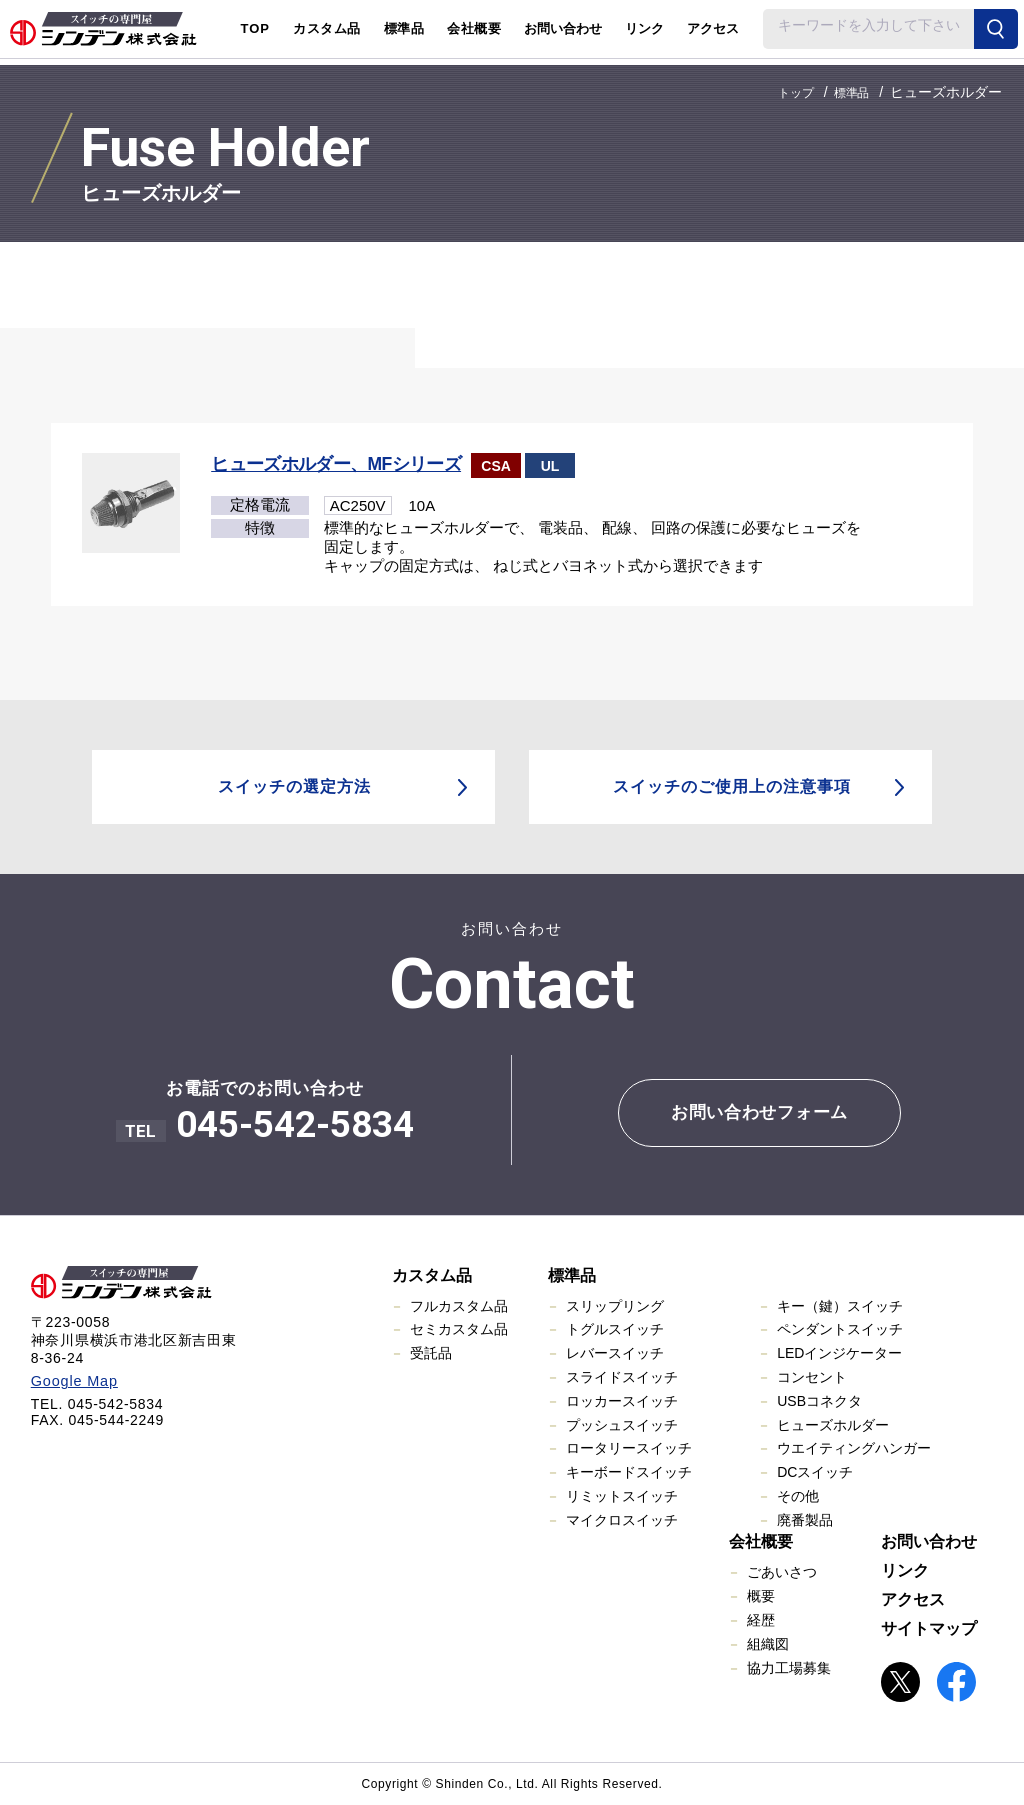 This screenshot has height=1805, width=1024. What do you see at coordinates (805, 1519) in the screenshot?
I see `廃番製品` at bounding box center [805, 1519].